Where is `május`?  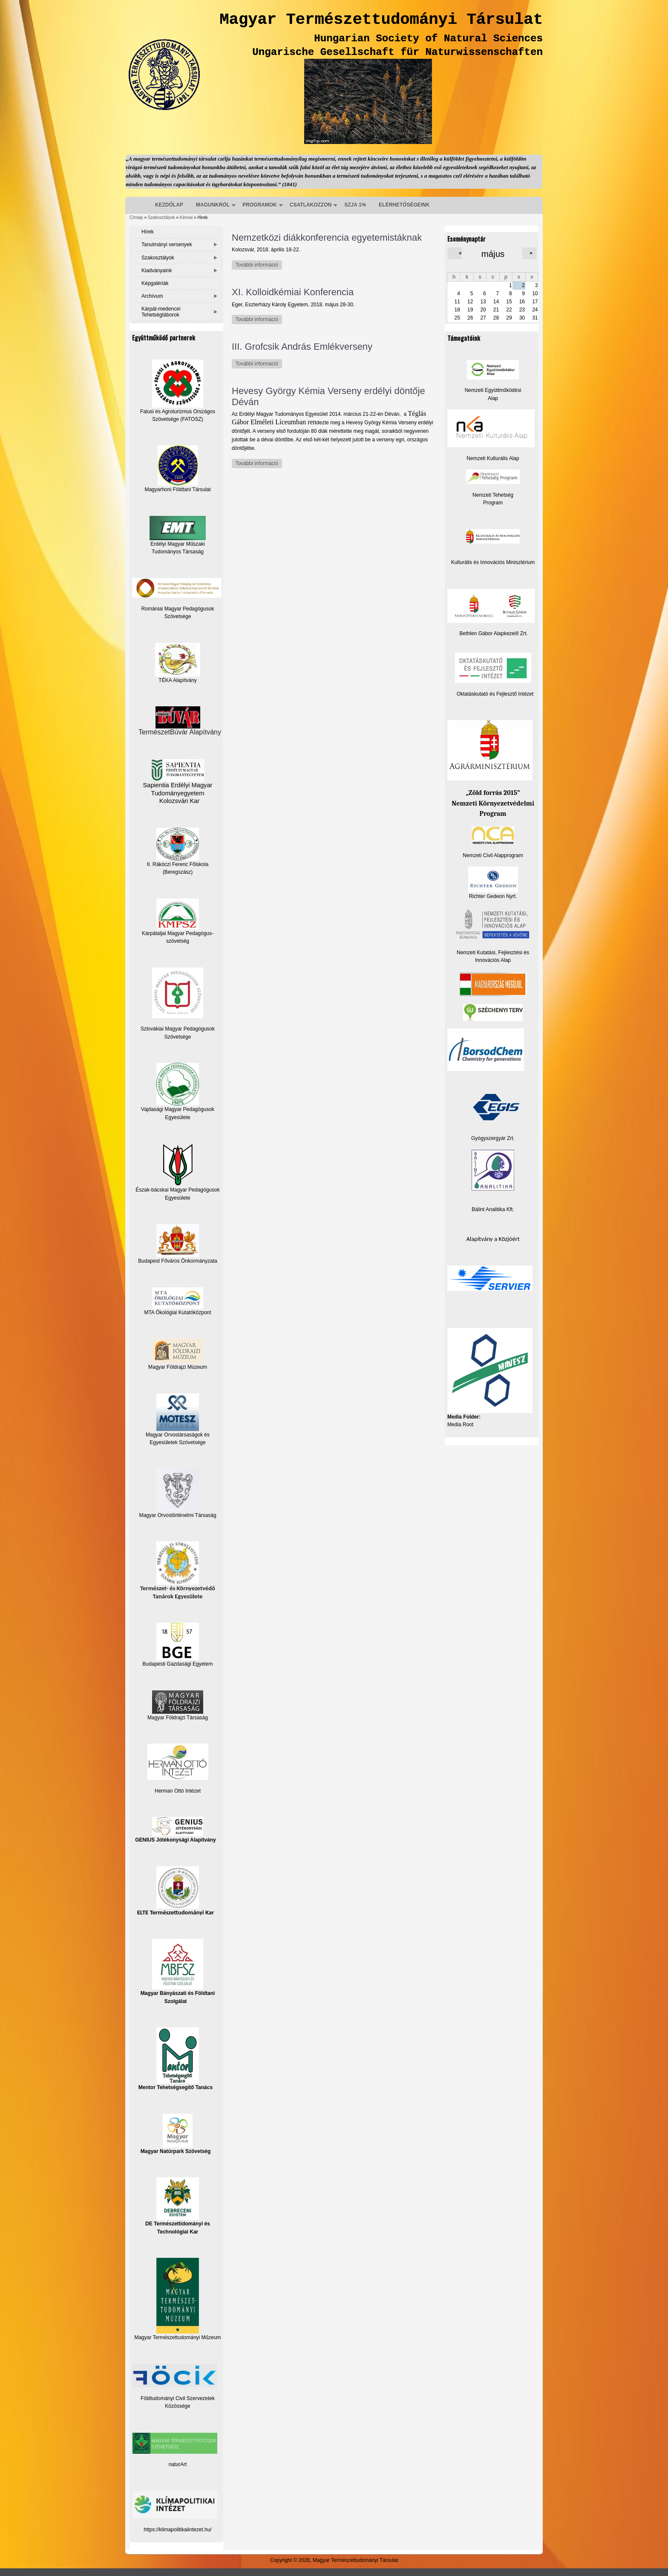 május is located at coordinates (492, 254).